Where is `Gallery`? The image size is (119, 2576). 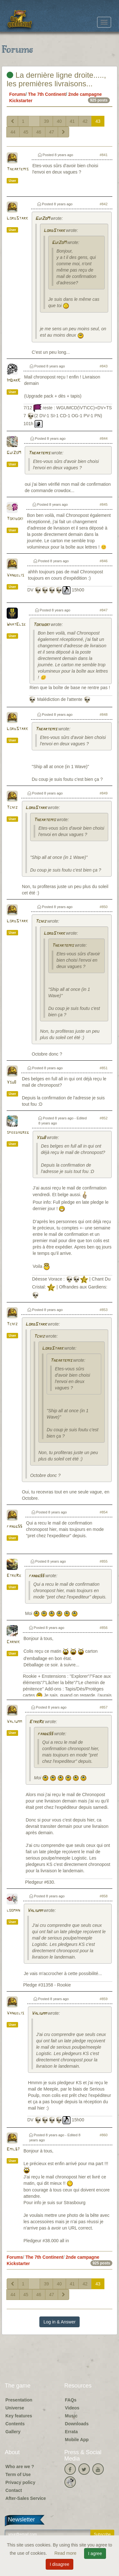 Gallery is located at coordinates (12, 2431).